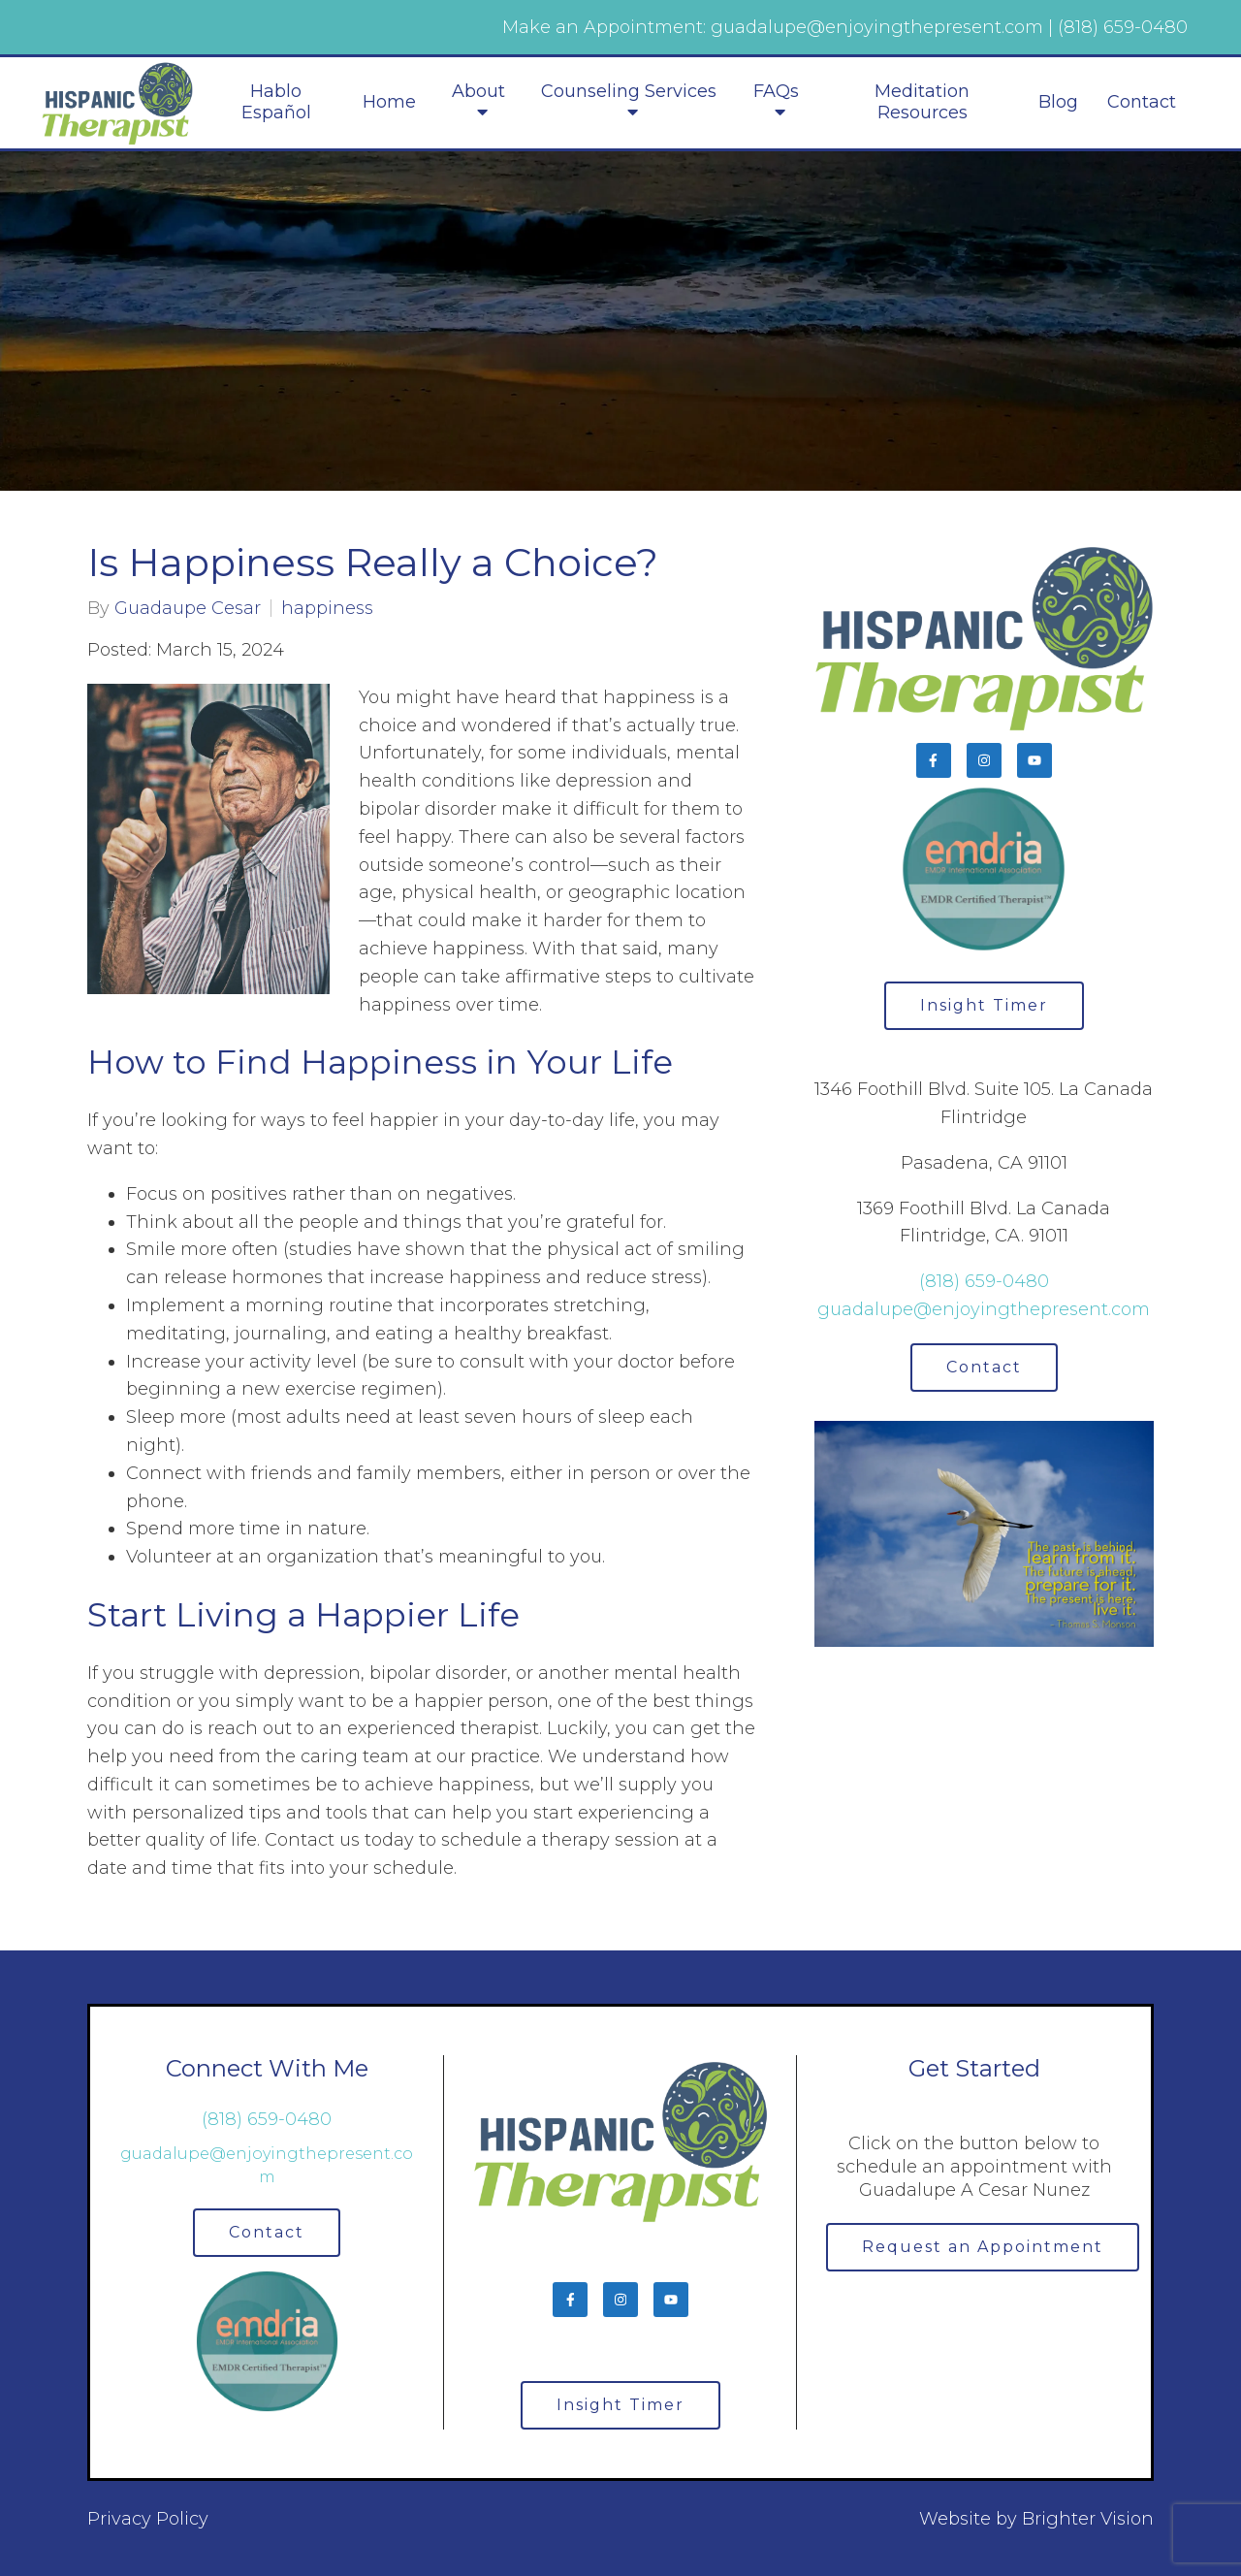 The image size is (1241, 2576). What do you see at coordinates (922, 102) in the screenshot?
I see `Meditation Resources` at bounding box center [922, 102].